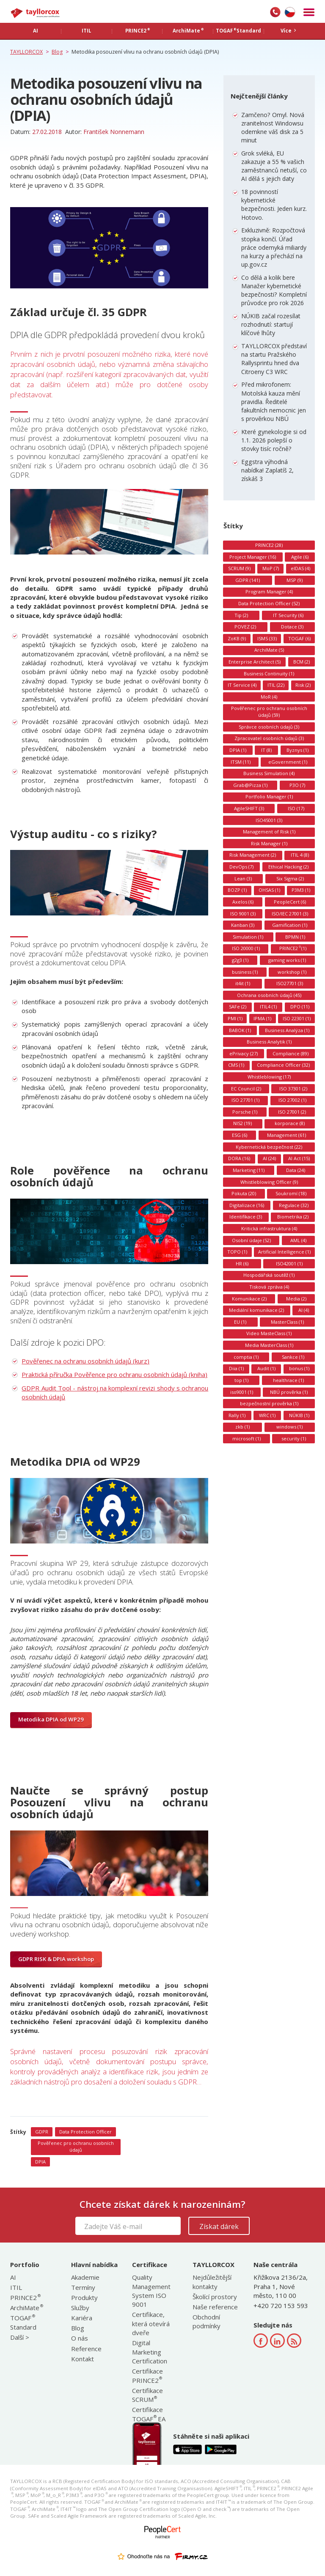  Describe the element at coordinates (274, 204) in the screenshot. I see `18 povinností kybernetické bezpečnosti. Jeden kurz. Hotovo.` at that location.